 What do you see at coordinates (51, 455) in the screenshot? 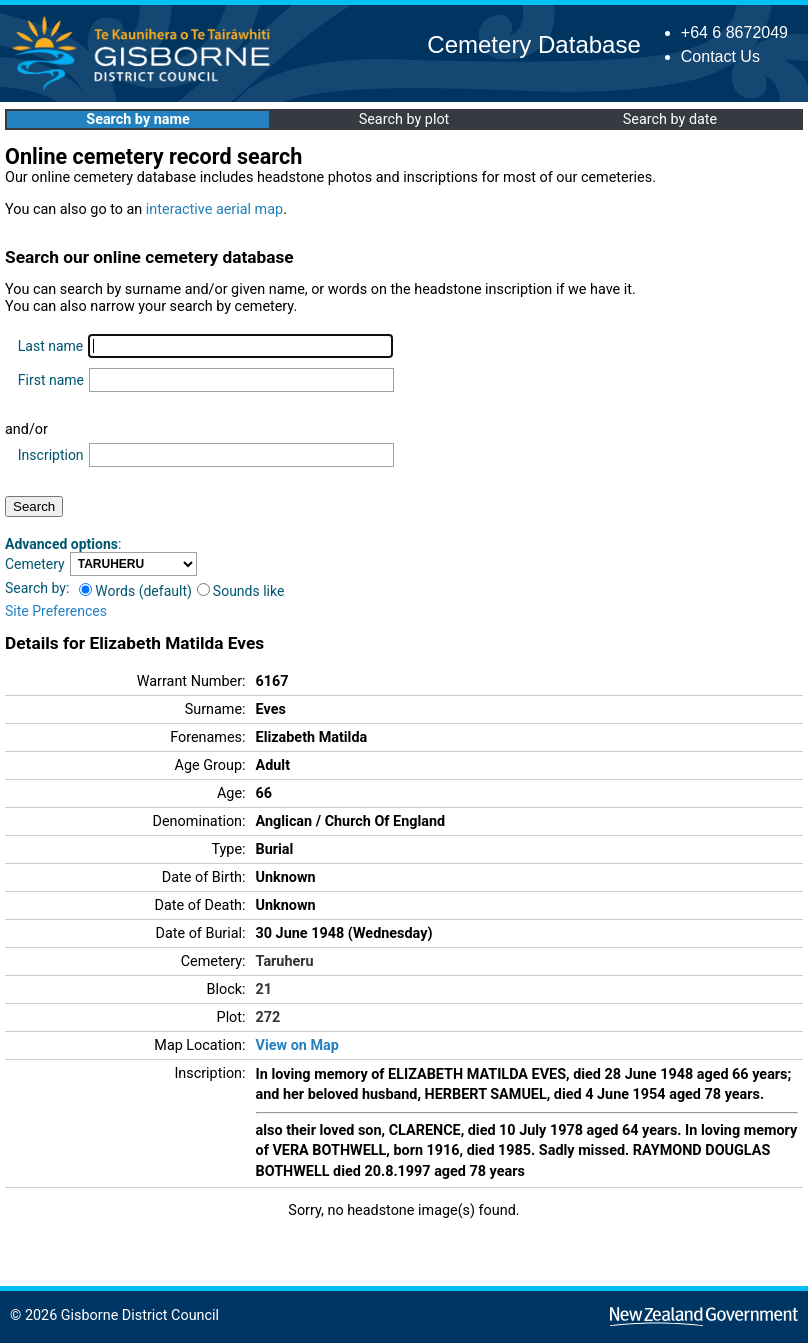
I see `Inscription` at bounding box center [51, 455].